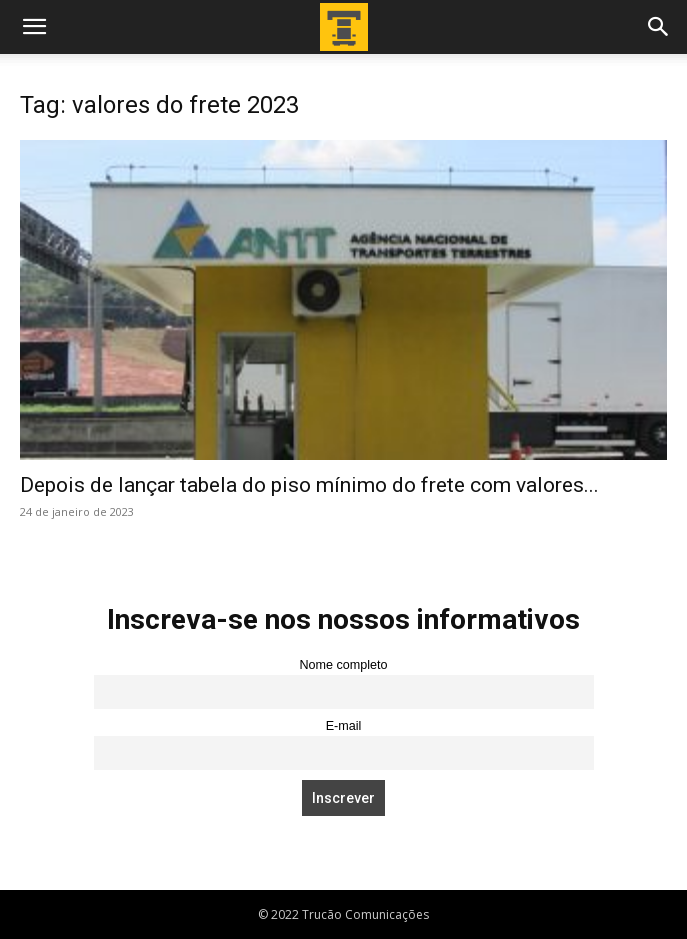  What do you see at coordinates (309, 485) in the screenshot?
I see `Depois de lançar tabela do piso mínimo do frete com valores...` at bounding box center [309, 485].